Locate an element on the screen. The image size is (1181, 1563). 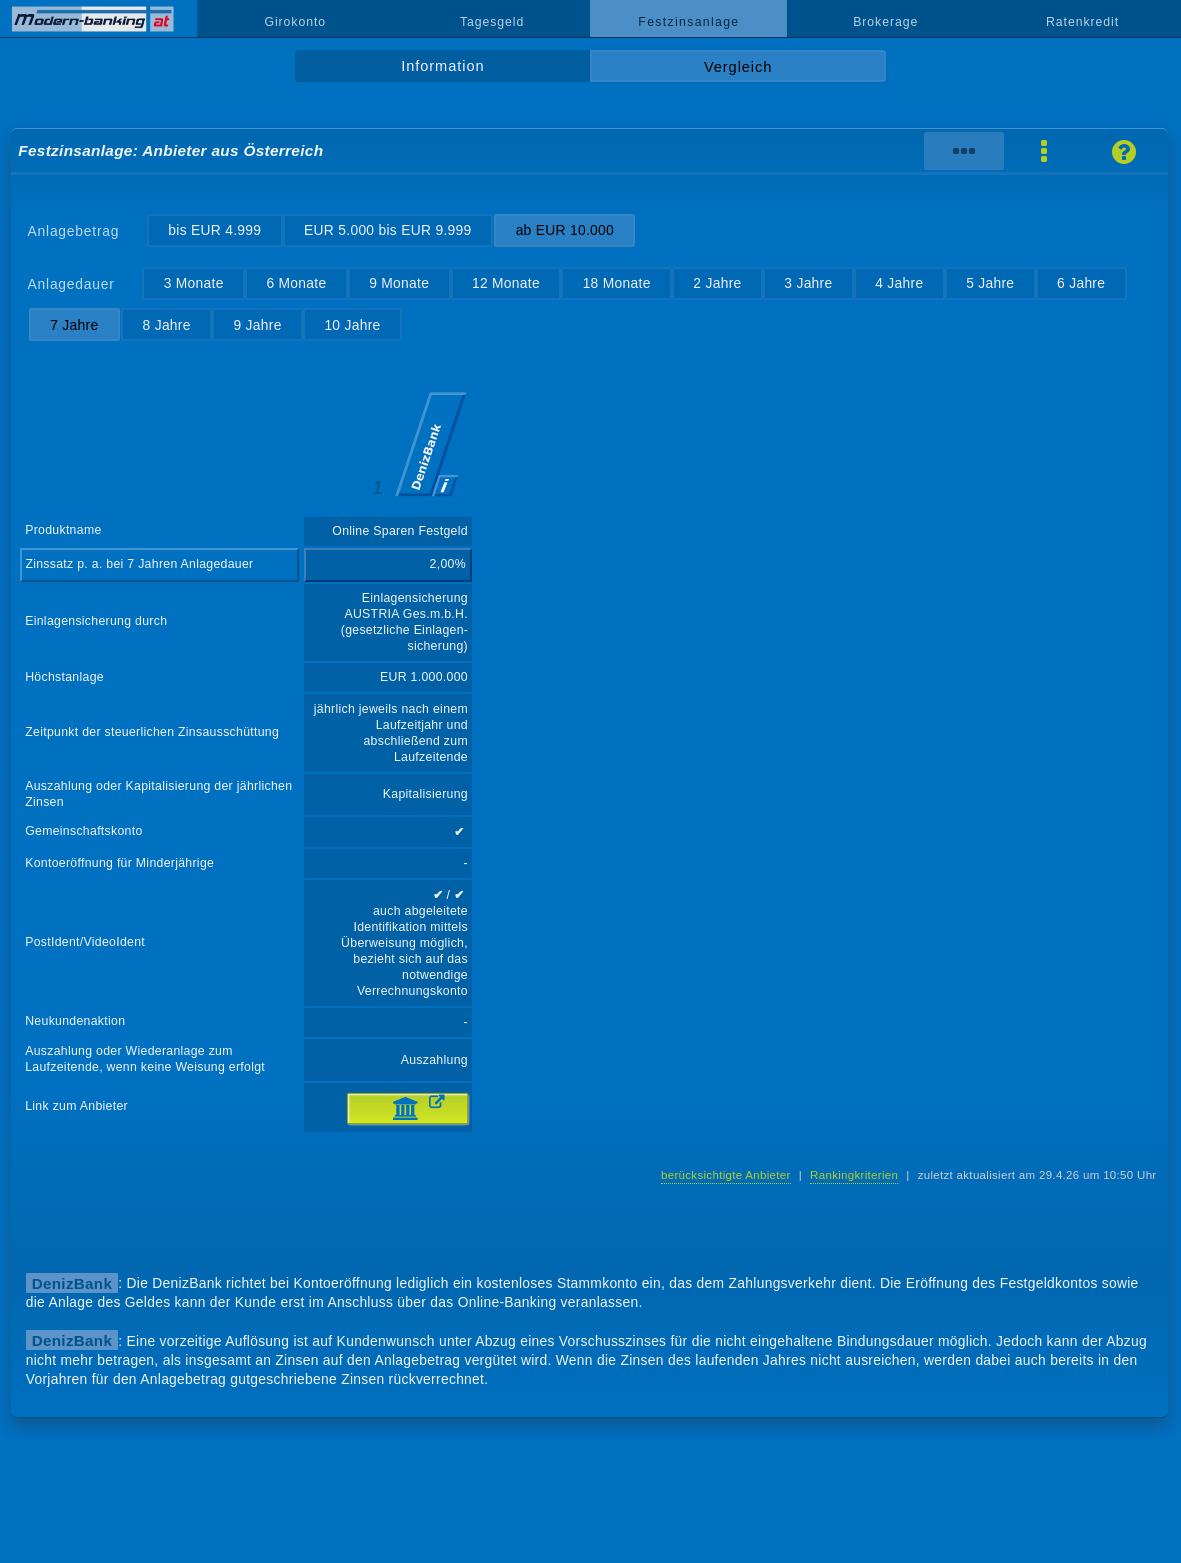
Information is located at coordinates (442, 66).